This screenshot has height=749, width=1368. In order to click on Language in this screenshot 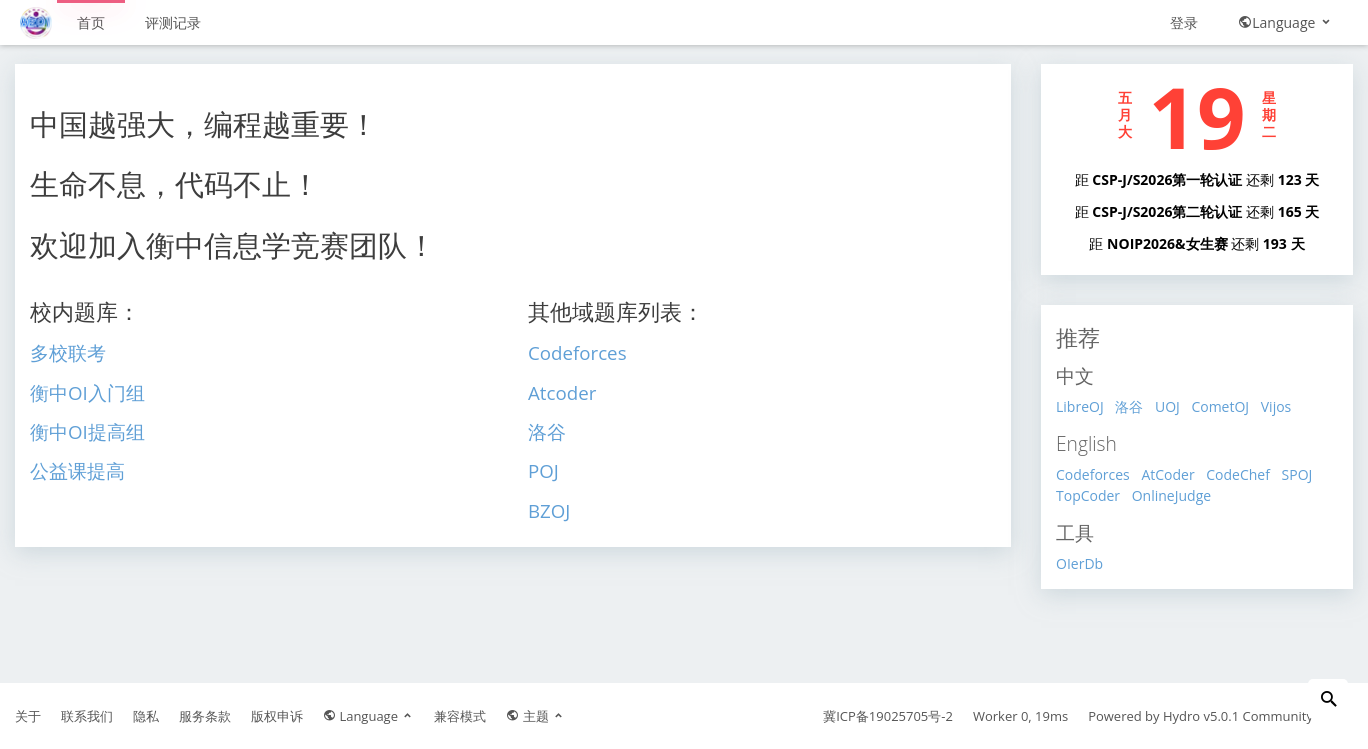, I will do `click(1285, 22)`.